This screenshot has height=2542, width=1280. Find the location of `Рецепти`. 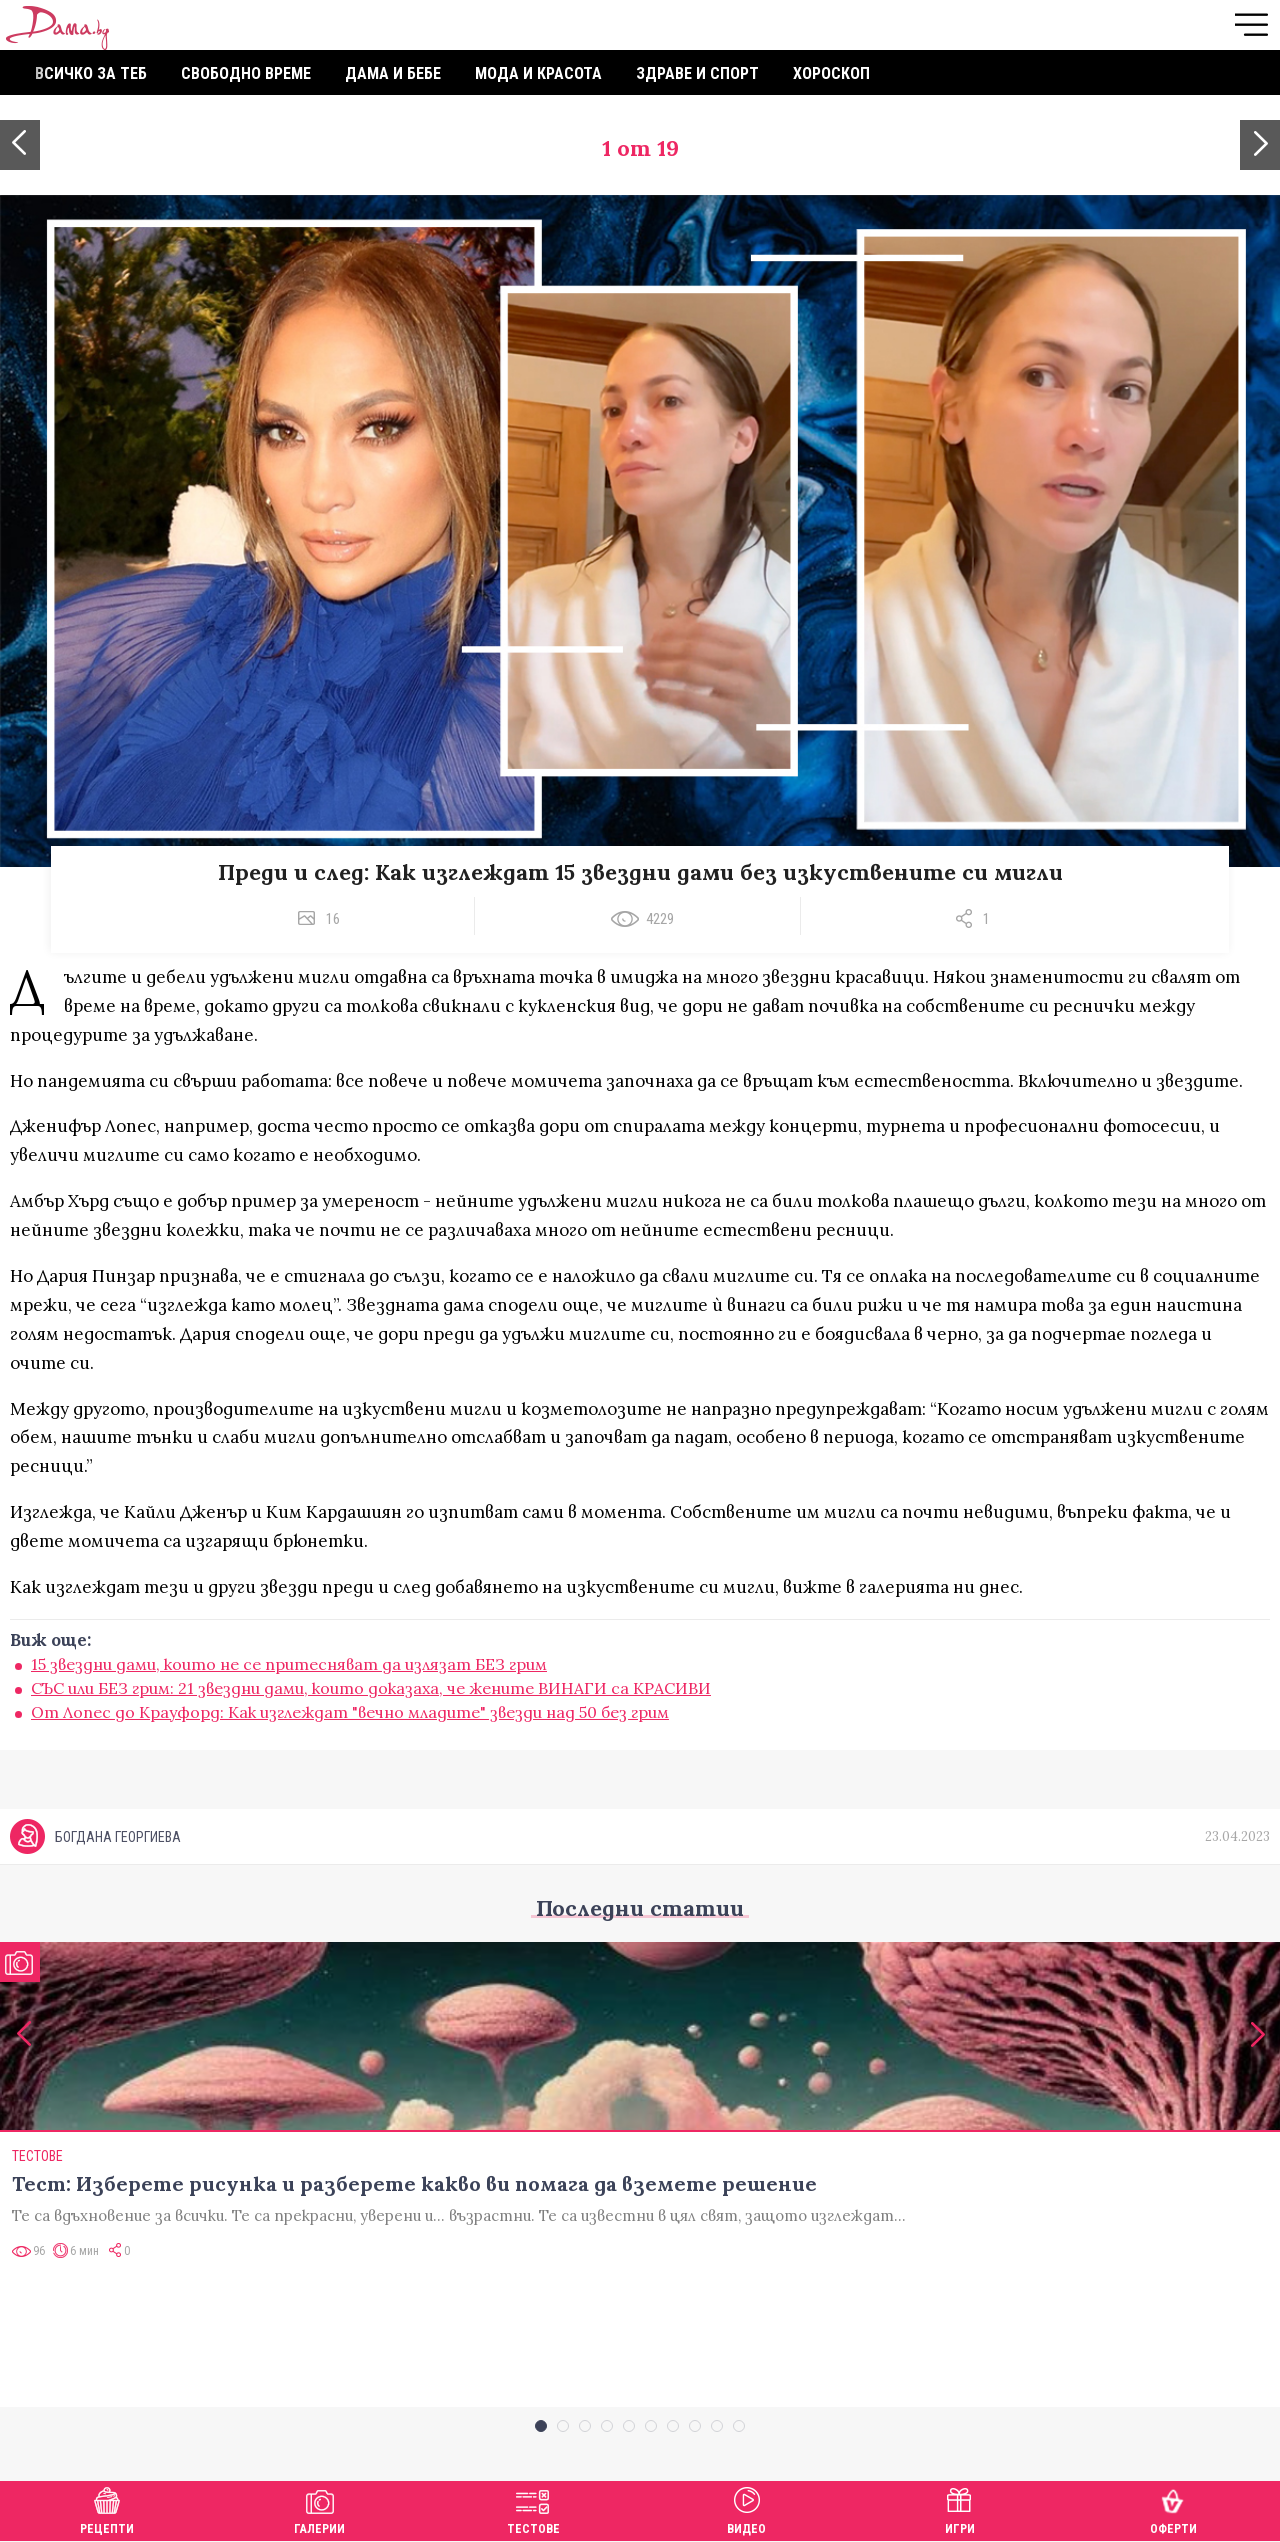

Рецепти is located at coordinates (107, 2508).